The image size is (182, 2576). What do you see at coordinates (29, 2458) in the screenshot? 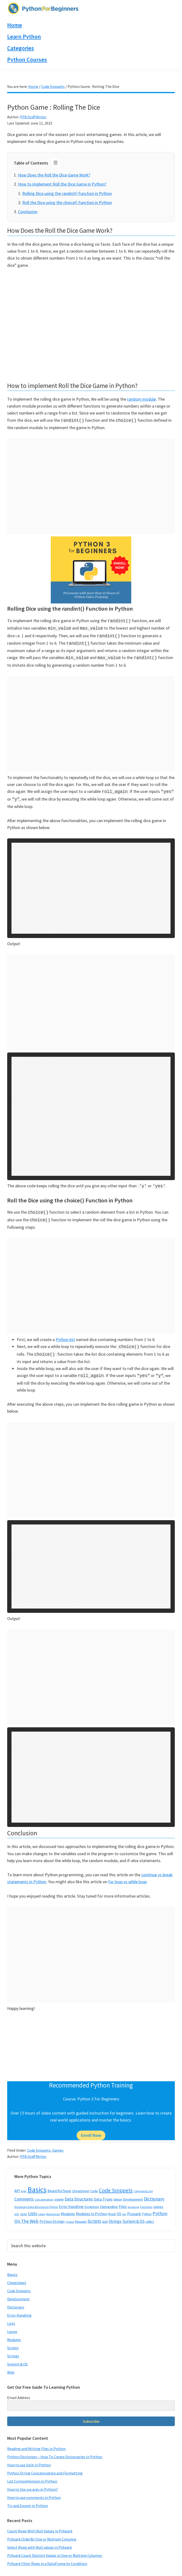
I see `How to use Split in Python` at bounding box center [29, 2458].